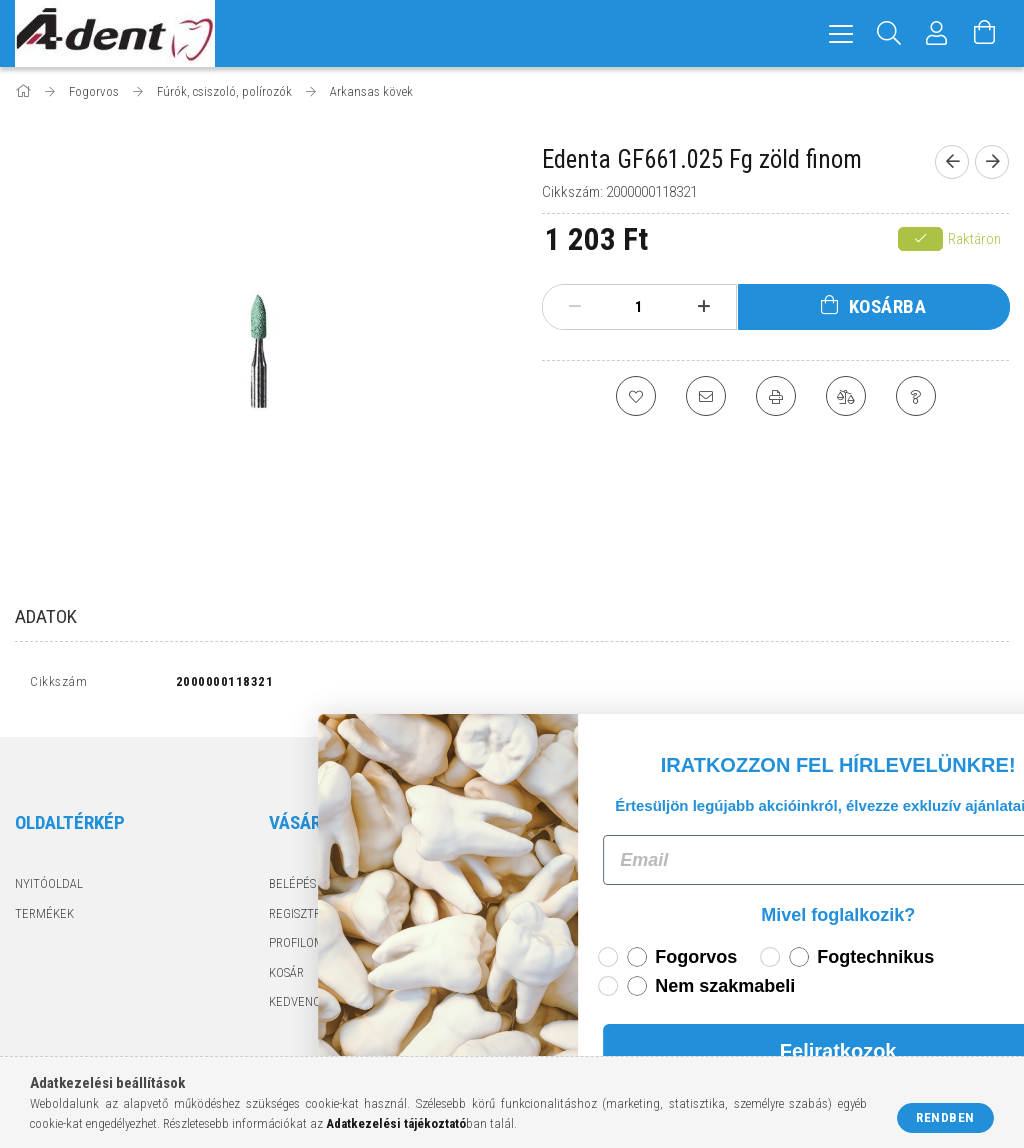 The width and height of the screenshot is (1024, 1148). What do you see at coordinates (937, 33) in the screenshot?
I see `[Profil]` at bounding box center [937, 33].